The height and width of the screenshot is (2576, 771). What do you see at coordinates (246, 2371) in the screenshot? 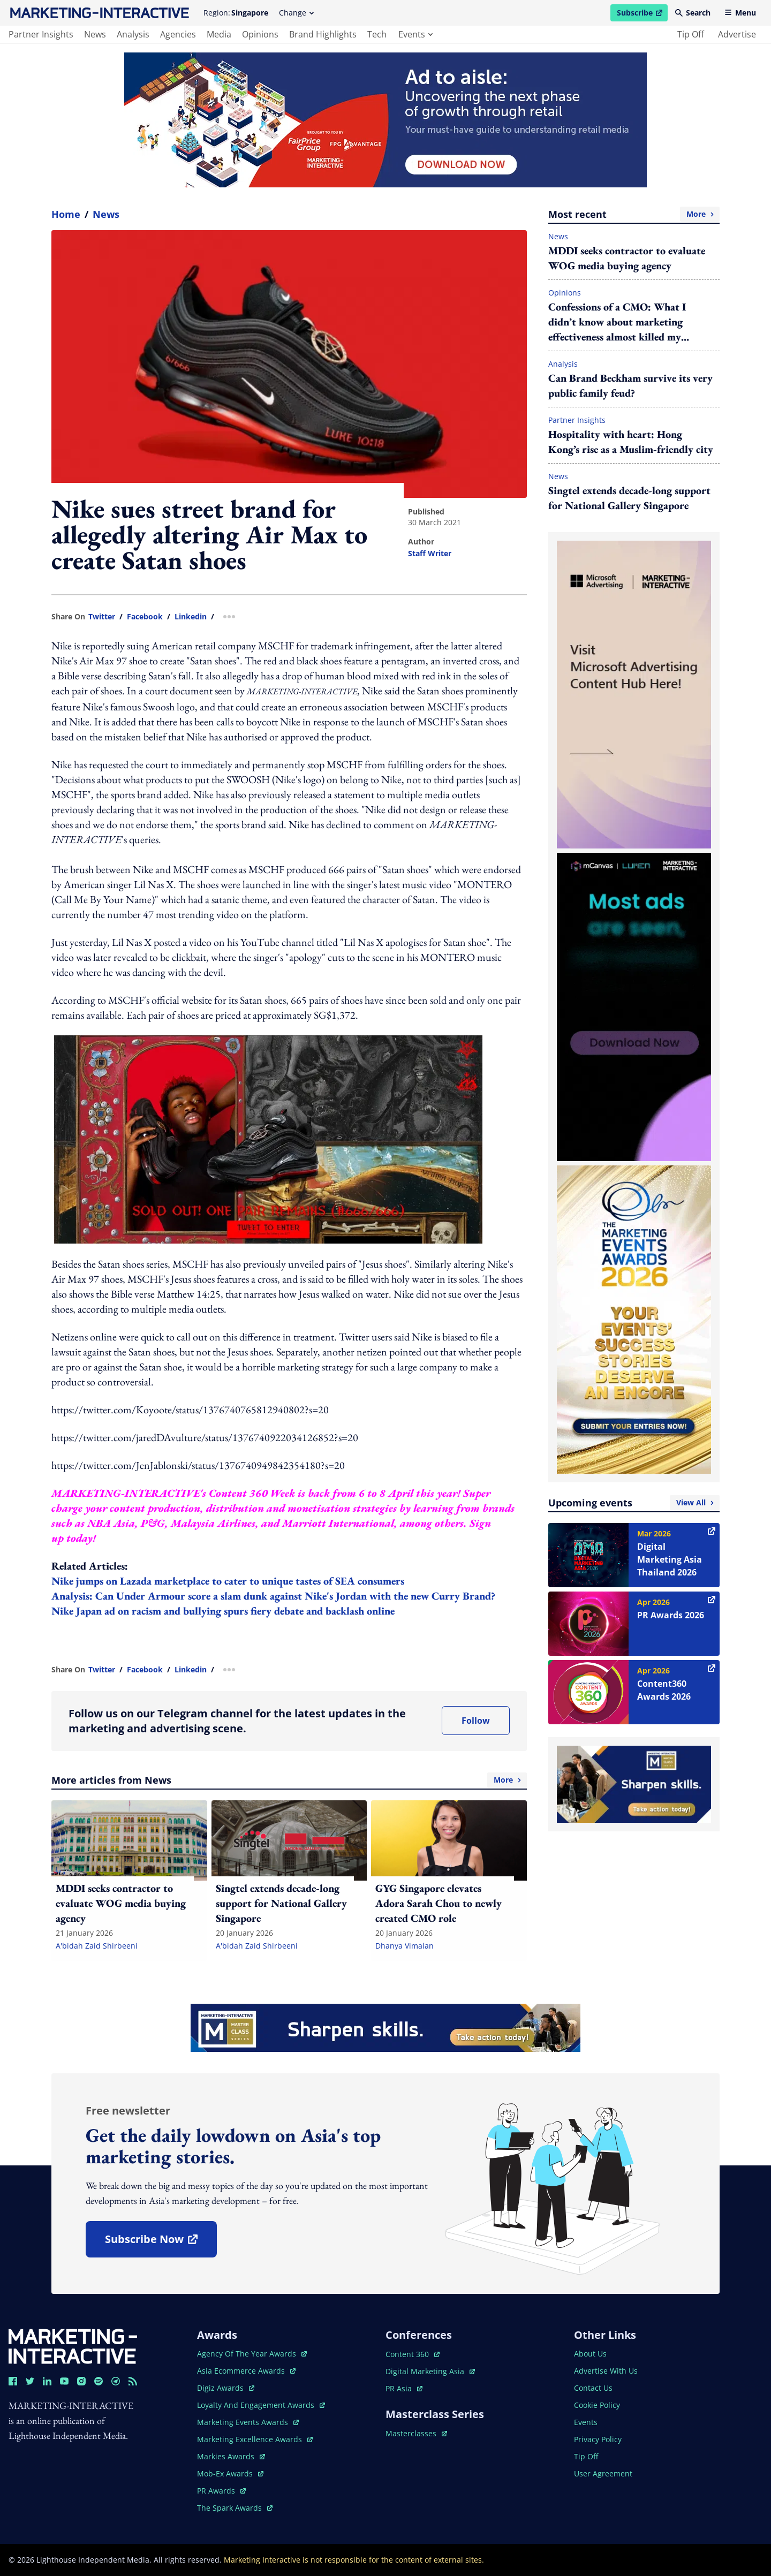
I see `asia ecommerce awards` at bounding box center [246, 2371].